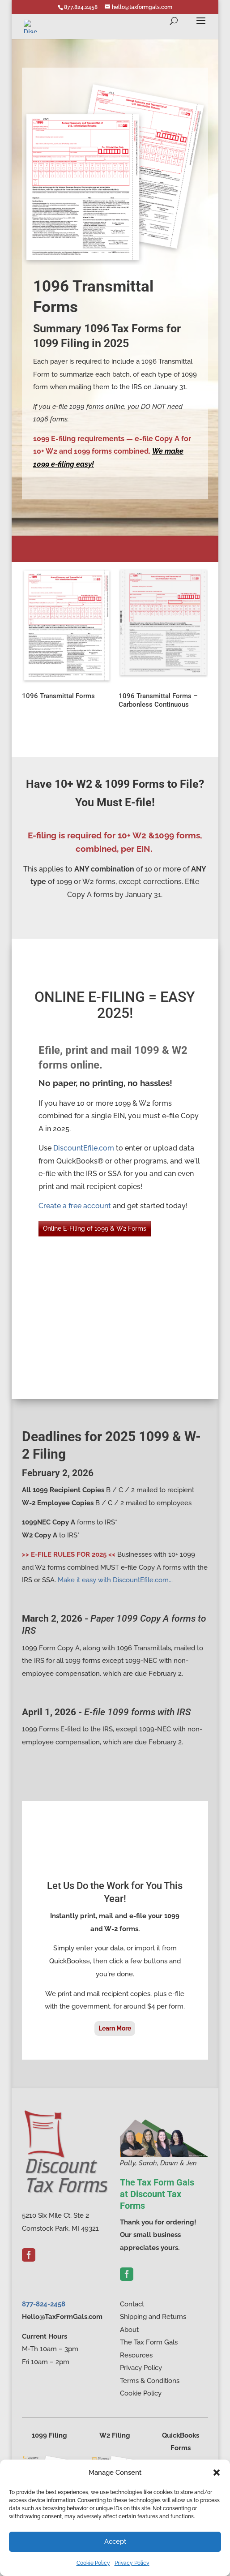 This screenshot has height=2576, width=230. I want to click on Accept, so click(115, 2541).